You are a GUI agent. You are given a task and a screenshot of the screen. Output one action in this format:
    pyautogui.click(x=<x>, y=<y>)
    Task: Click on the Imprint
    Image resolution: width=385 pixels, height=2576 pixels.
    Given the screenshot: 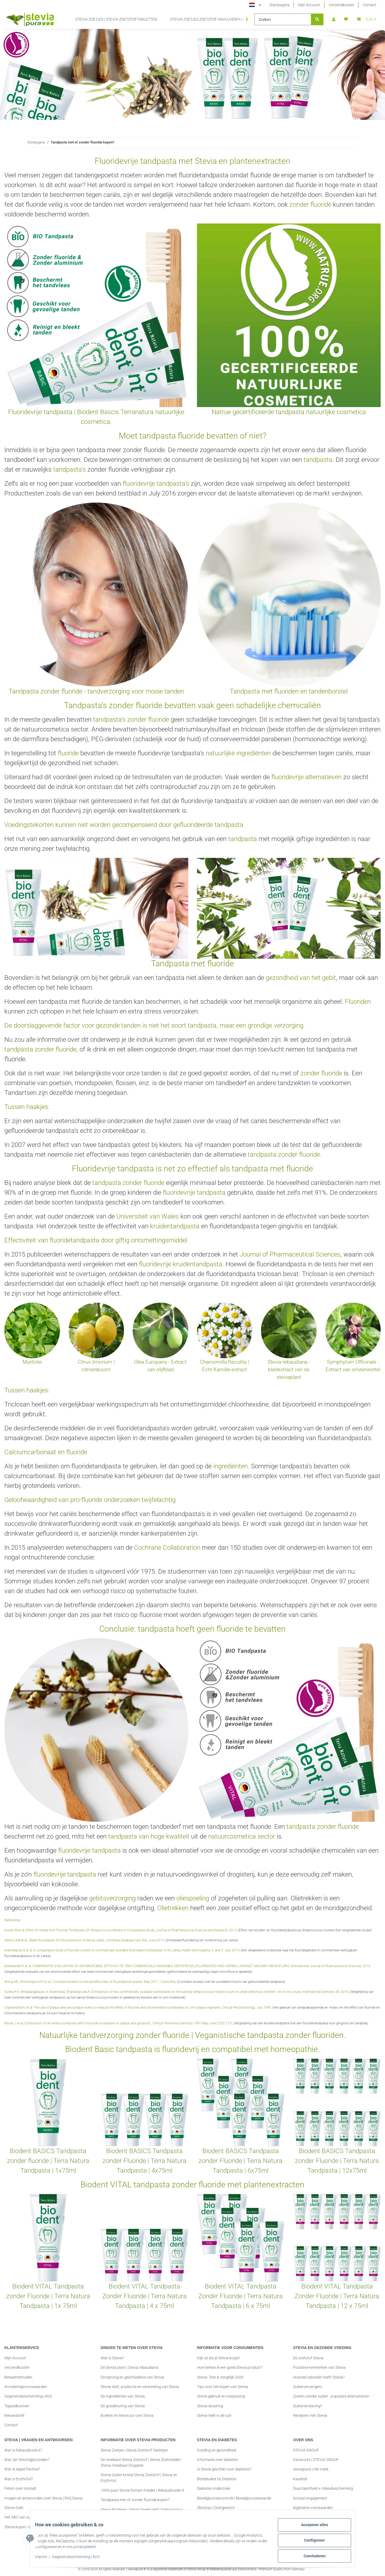 What is the action you would take?
    pyautogui.click(x=45, y=2559)
    